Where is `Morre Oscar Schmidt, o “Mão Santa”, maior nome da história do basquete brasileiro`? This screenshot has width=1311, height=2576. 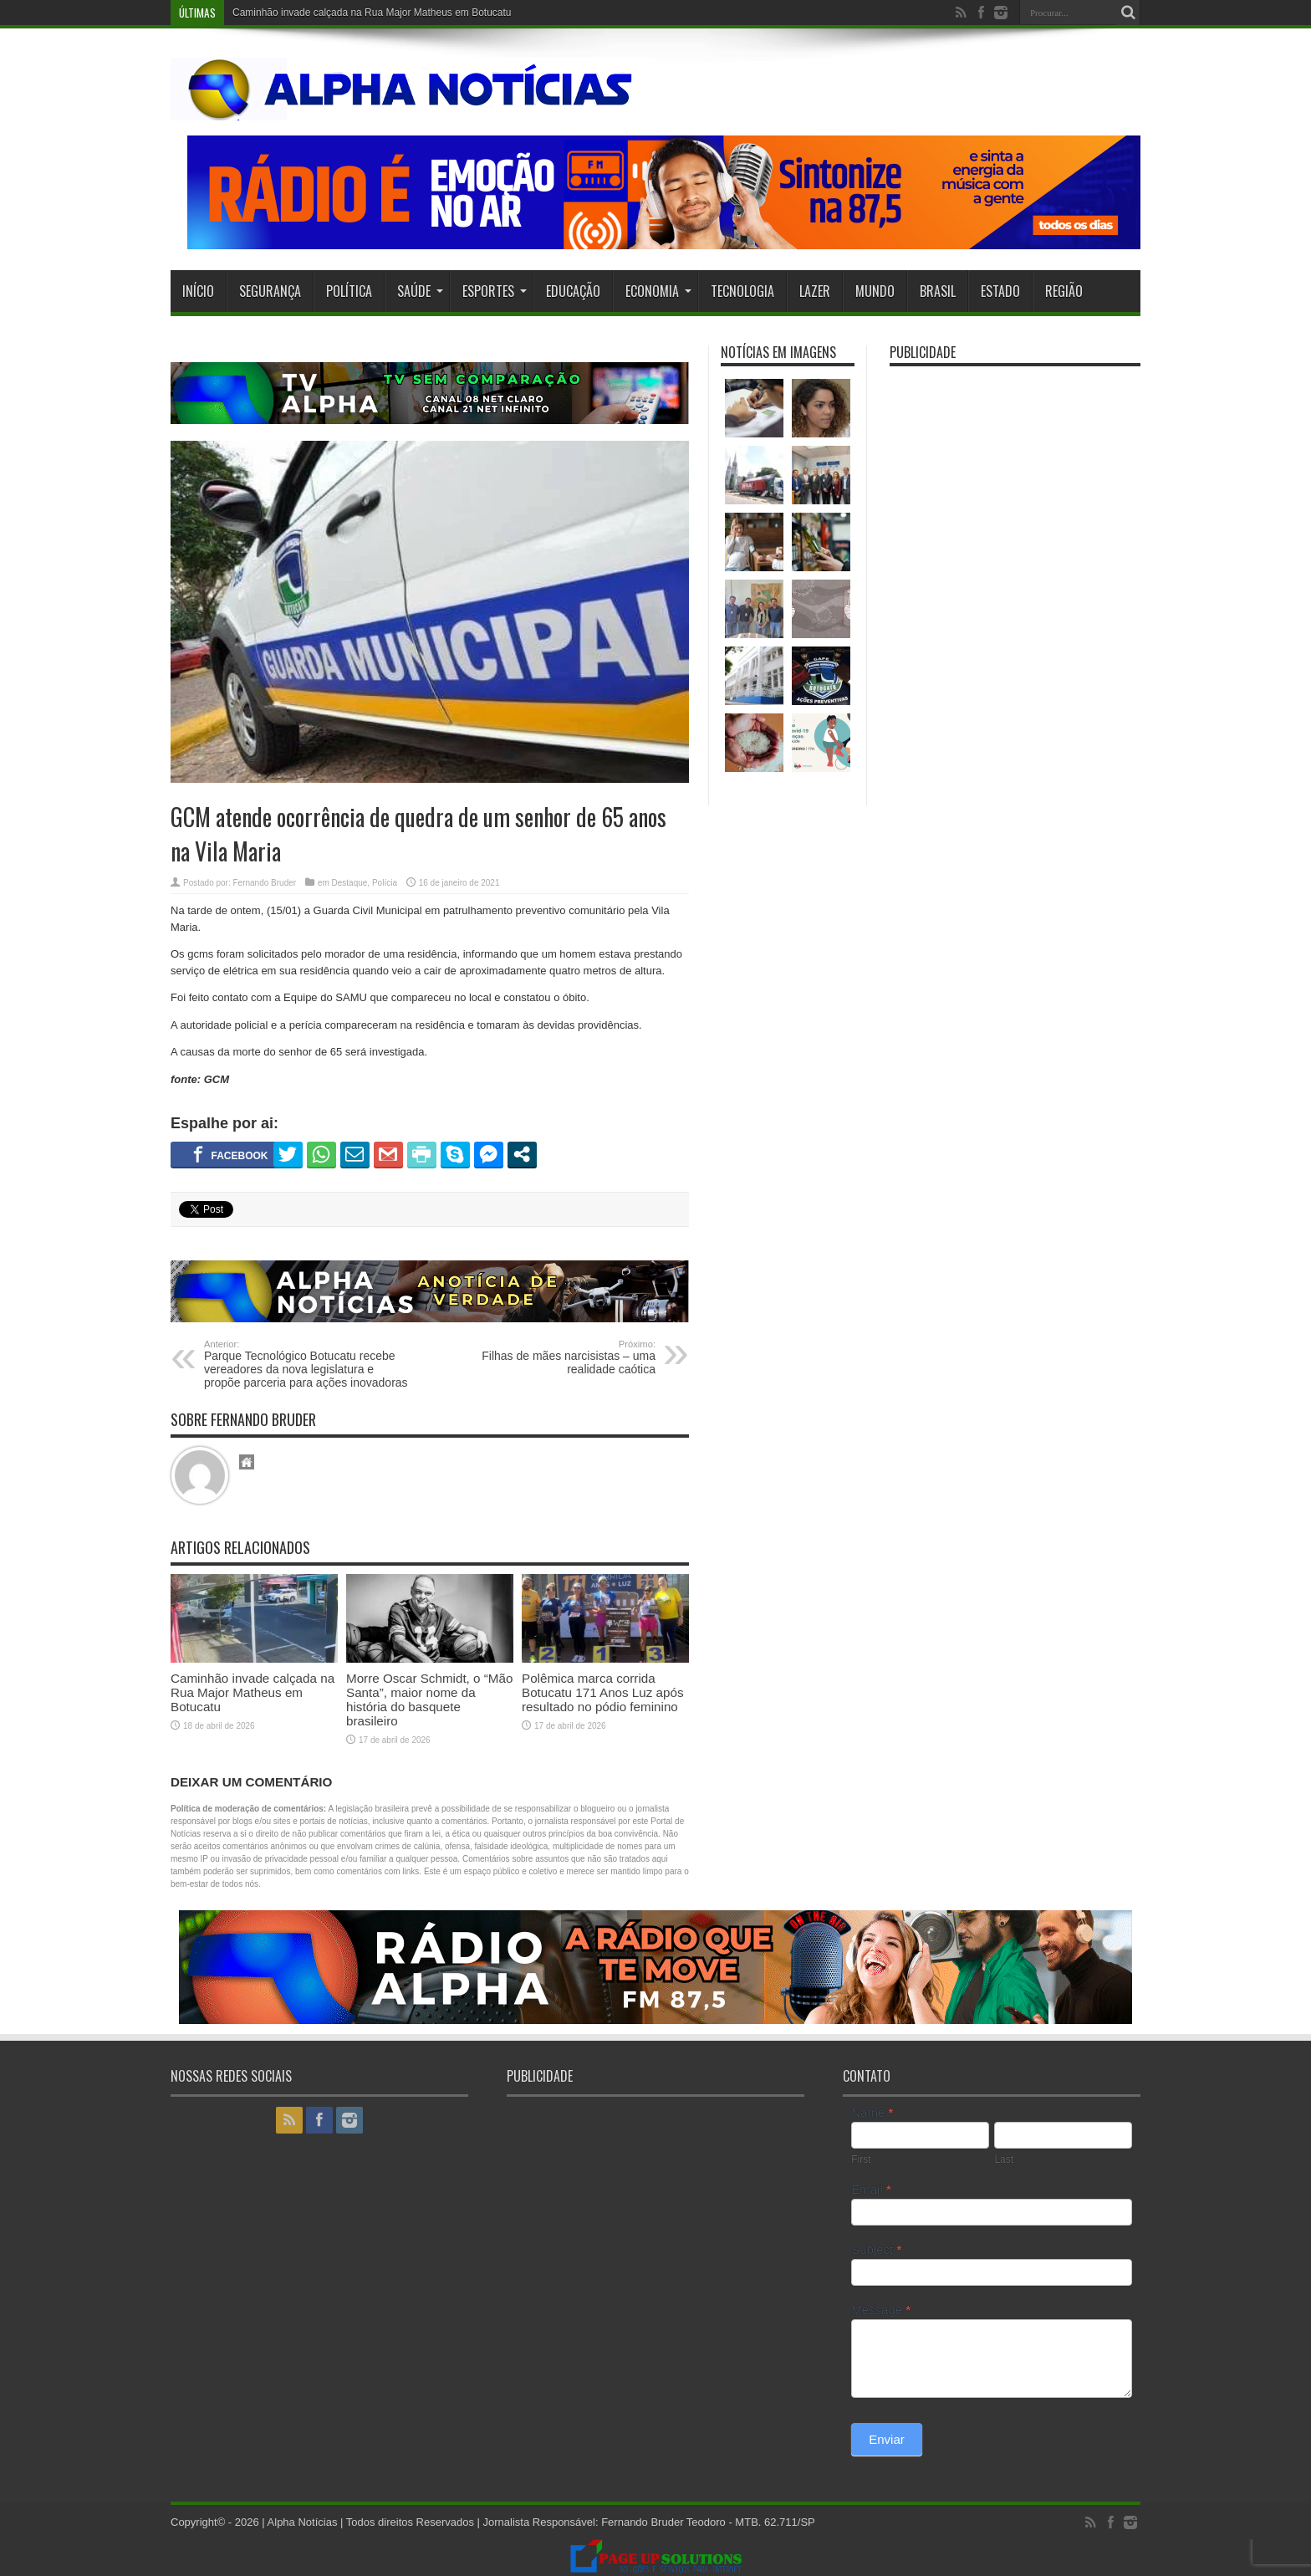 Morre Oscar Schmidt, o “Mão Santa”, maior nome da história do basquete brasileiro is located at coordinates (429, 1699).